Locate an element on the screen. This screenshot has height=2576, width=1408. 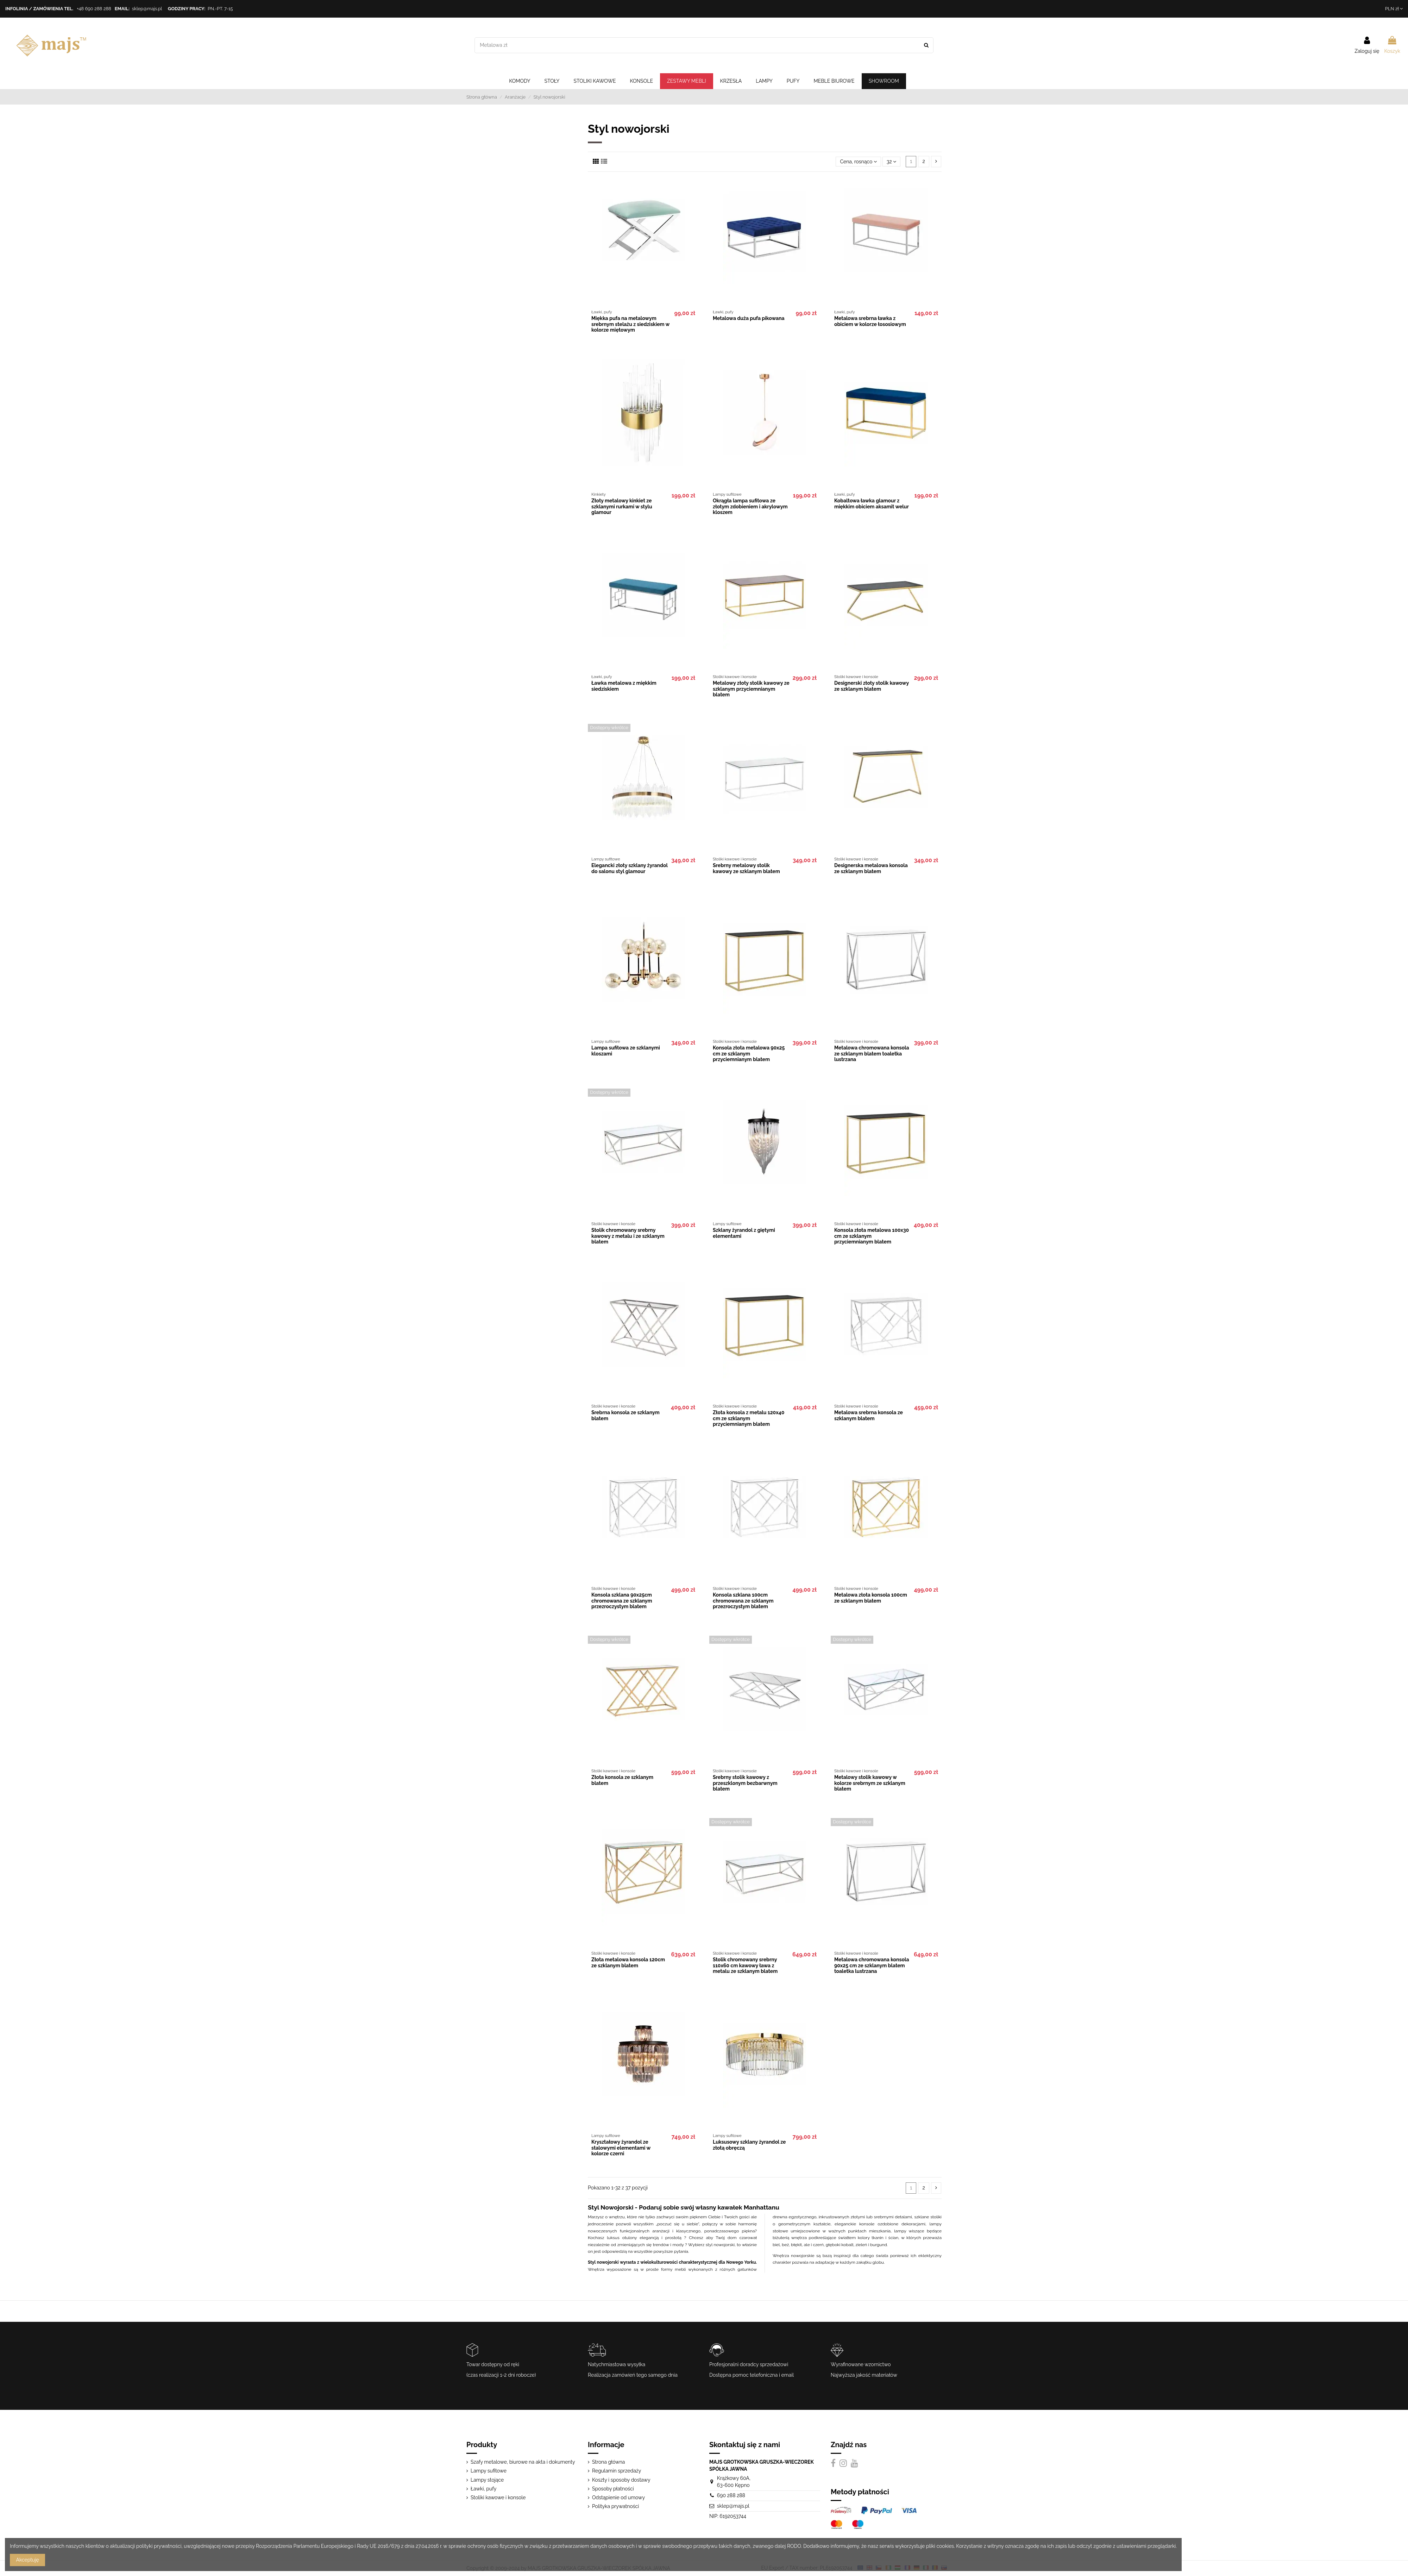
Złoty metalowy kinkiet ze szklanymi rurkami w stylu glamour is located at coordinates (621, 506).